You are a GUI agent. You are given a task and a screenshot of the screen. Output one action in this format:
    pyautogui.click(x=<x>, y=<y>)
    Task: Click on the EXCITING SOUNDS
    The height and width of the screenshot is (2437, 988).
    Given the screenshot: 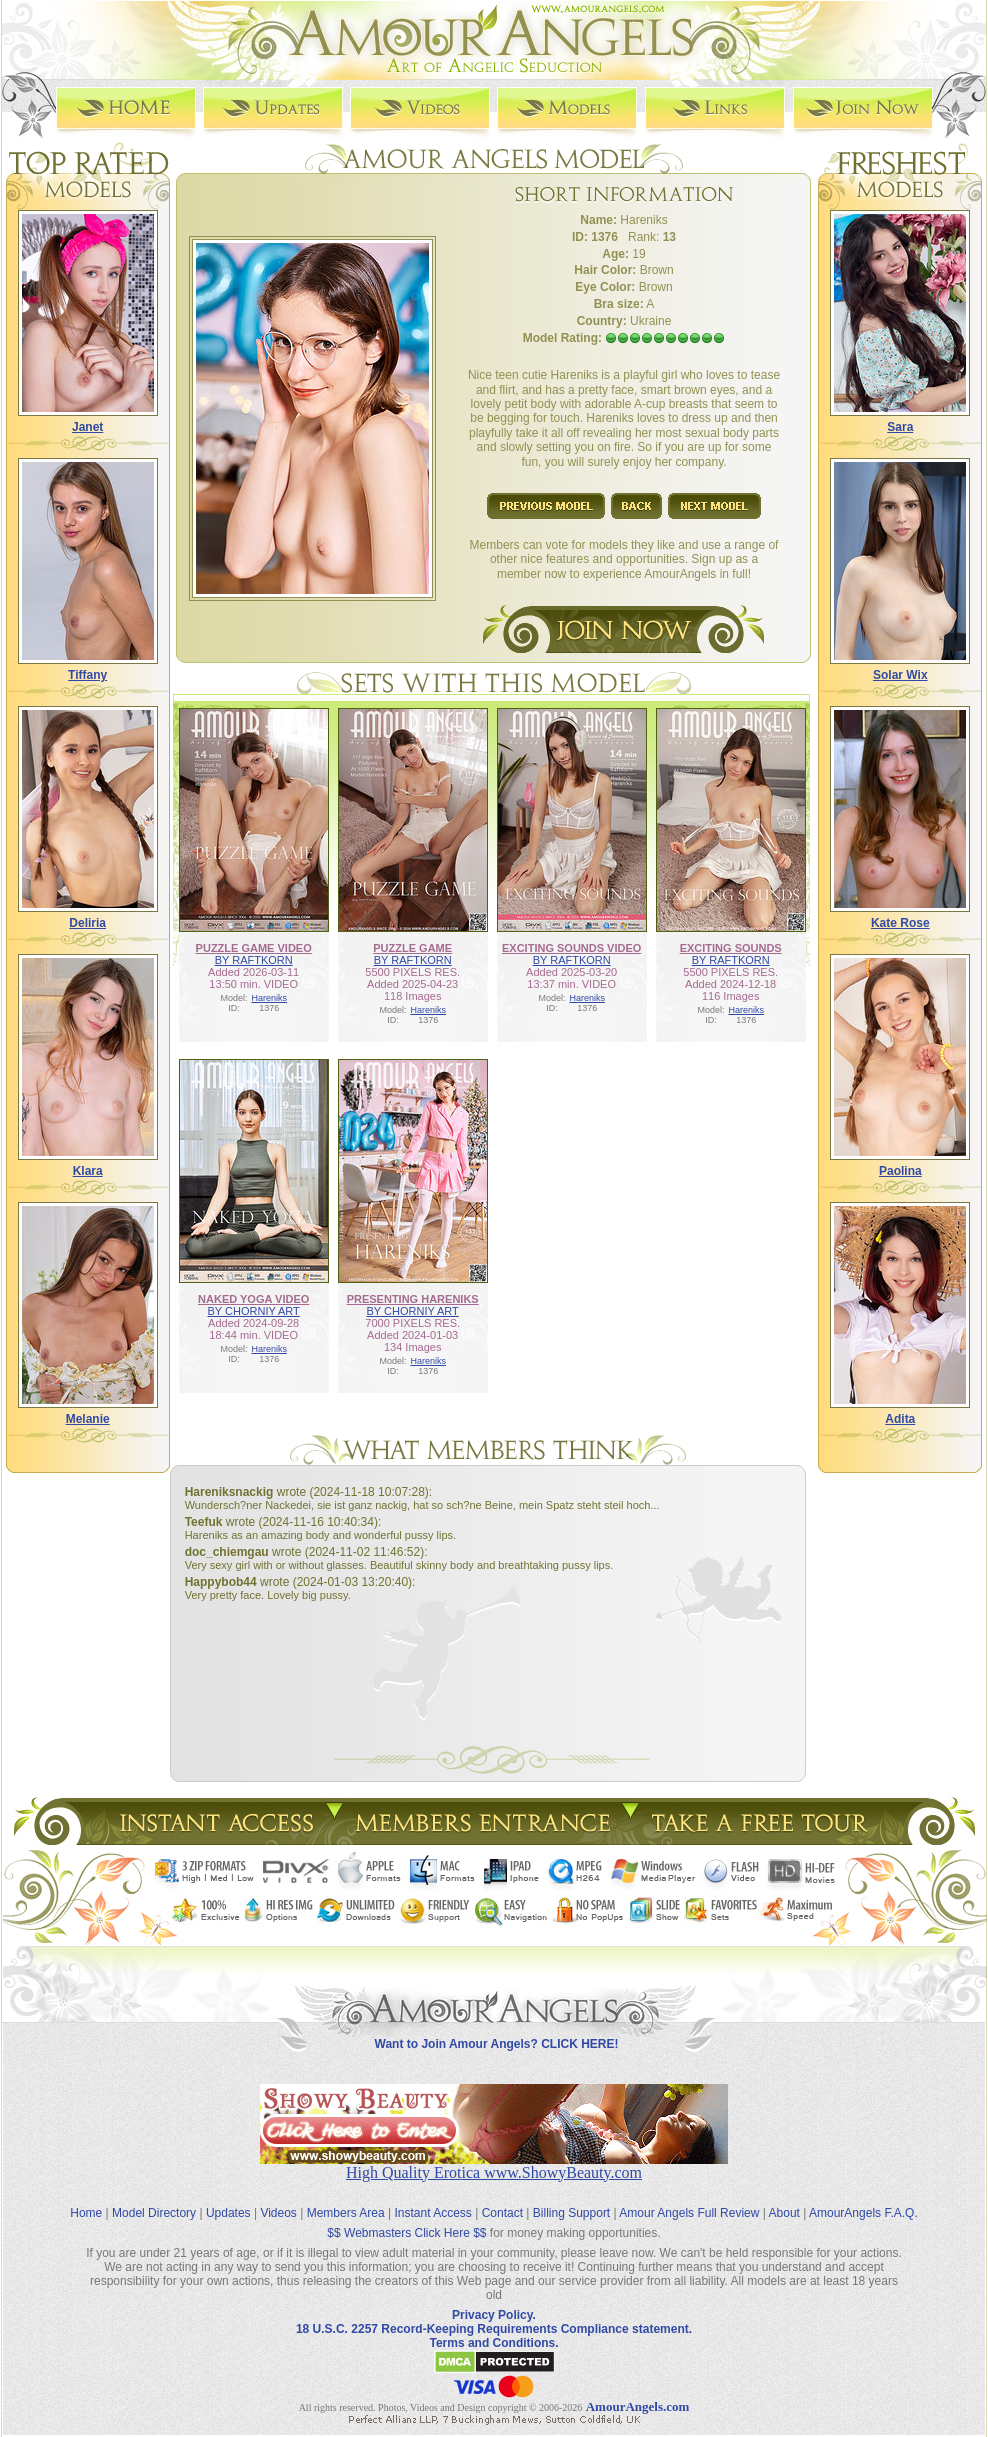 What is the action you would take?
    pyautogui.click(x=731, y=948)
    